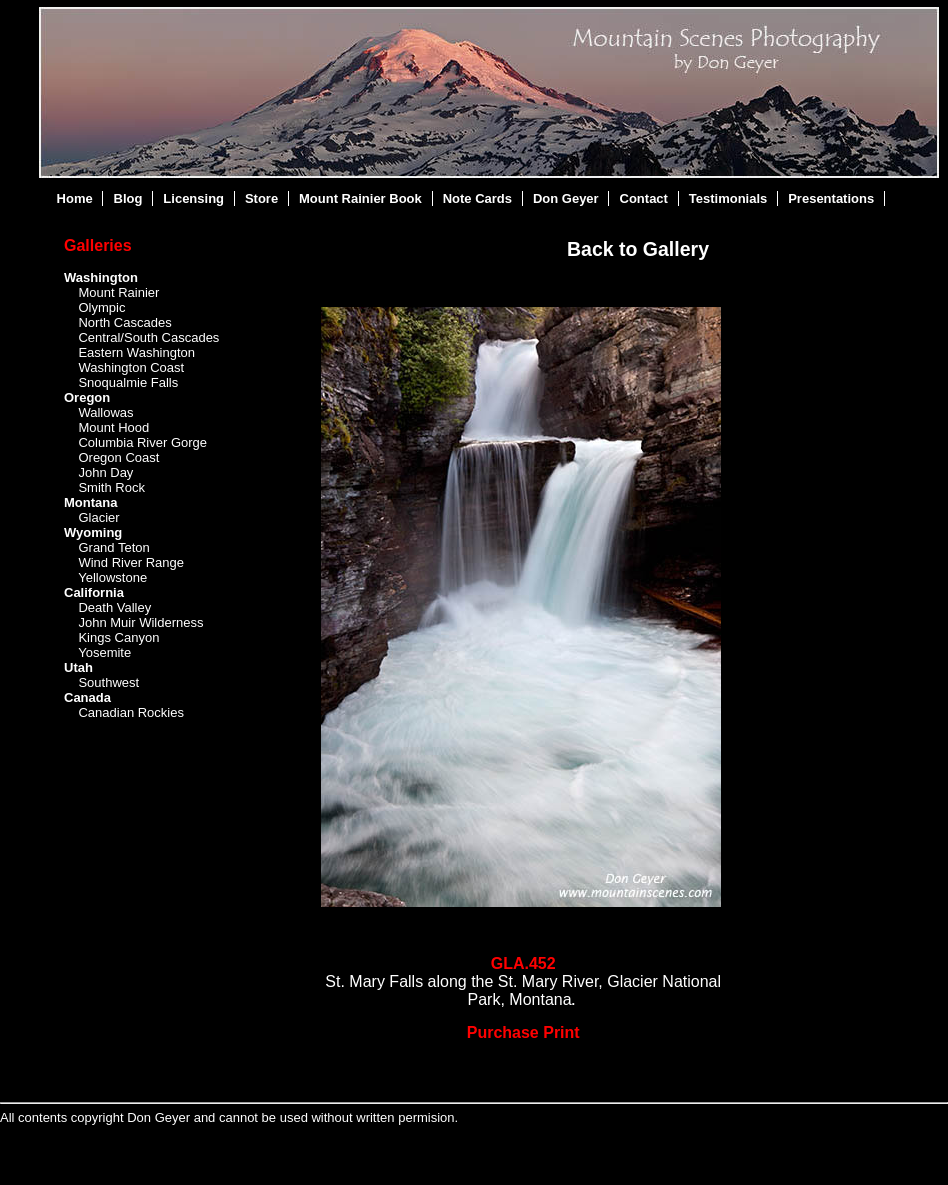 Image resolution: width=948 pixels, height=1185 pixels. Describe the element at coordinates (261, 198) in the screenshot. I see `Store` at that location.